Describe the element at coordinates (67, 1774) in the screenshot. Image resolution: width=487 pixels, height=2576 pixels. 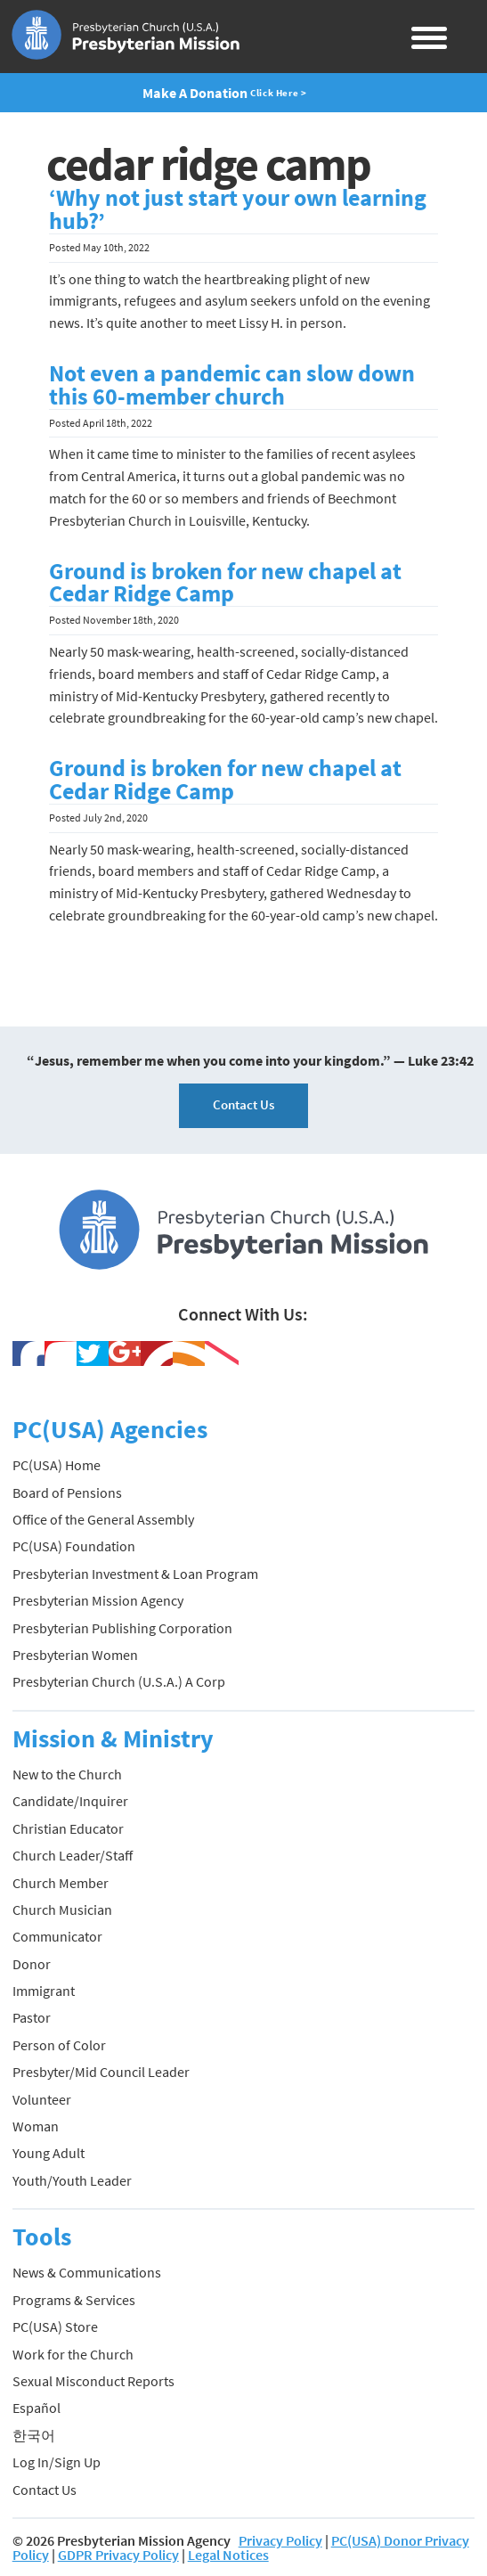
I see `New to the Church` at that location.